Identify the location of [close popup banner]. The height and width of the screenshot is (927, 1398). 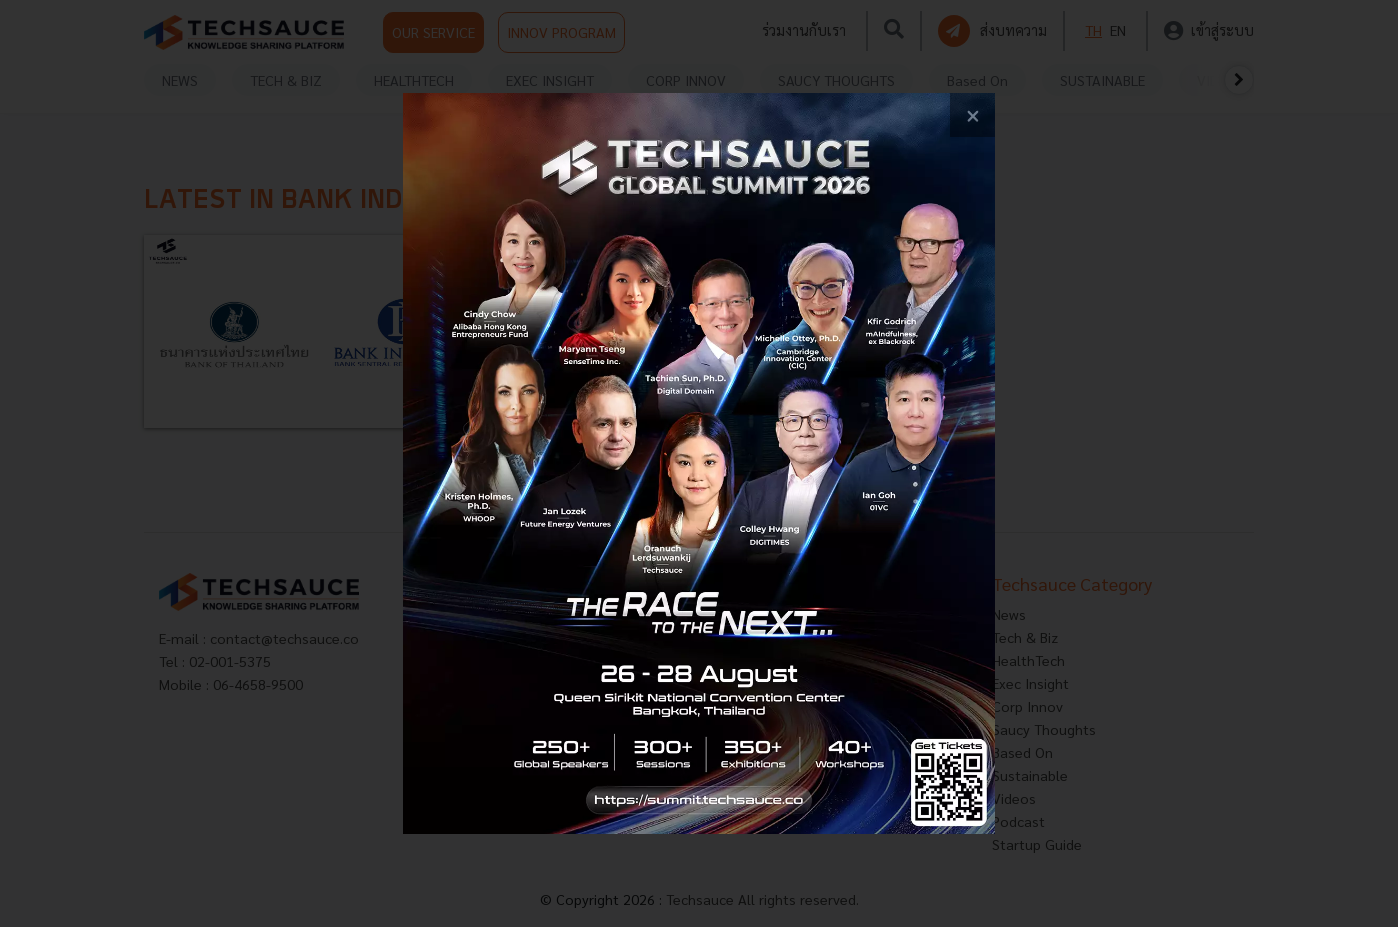
(972, 115).